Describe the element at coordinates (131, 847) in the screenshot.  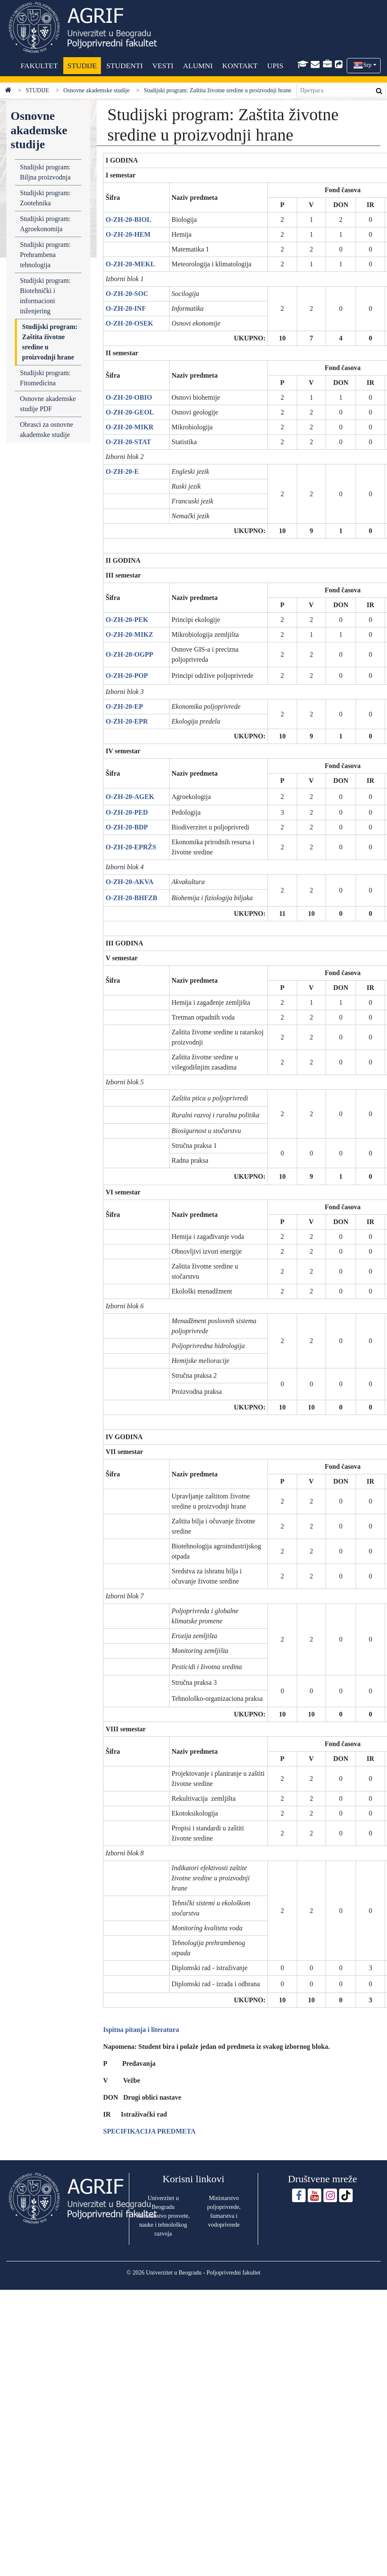
I see `O-ZH-20-EPRŽS` at that location.